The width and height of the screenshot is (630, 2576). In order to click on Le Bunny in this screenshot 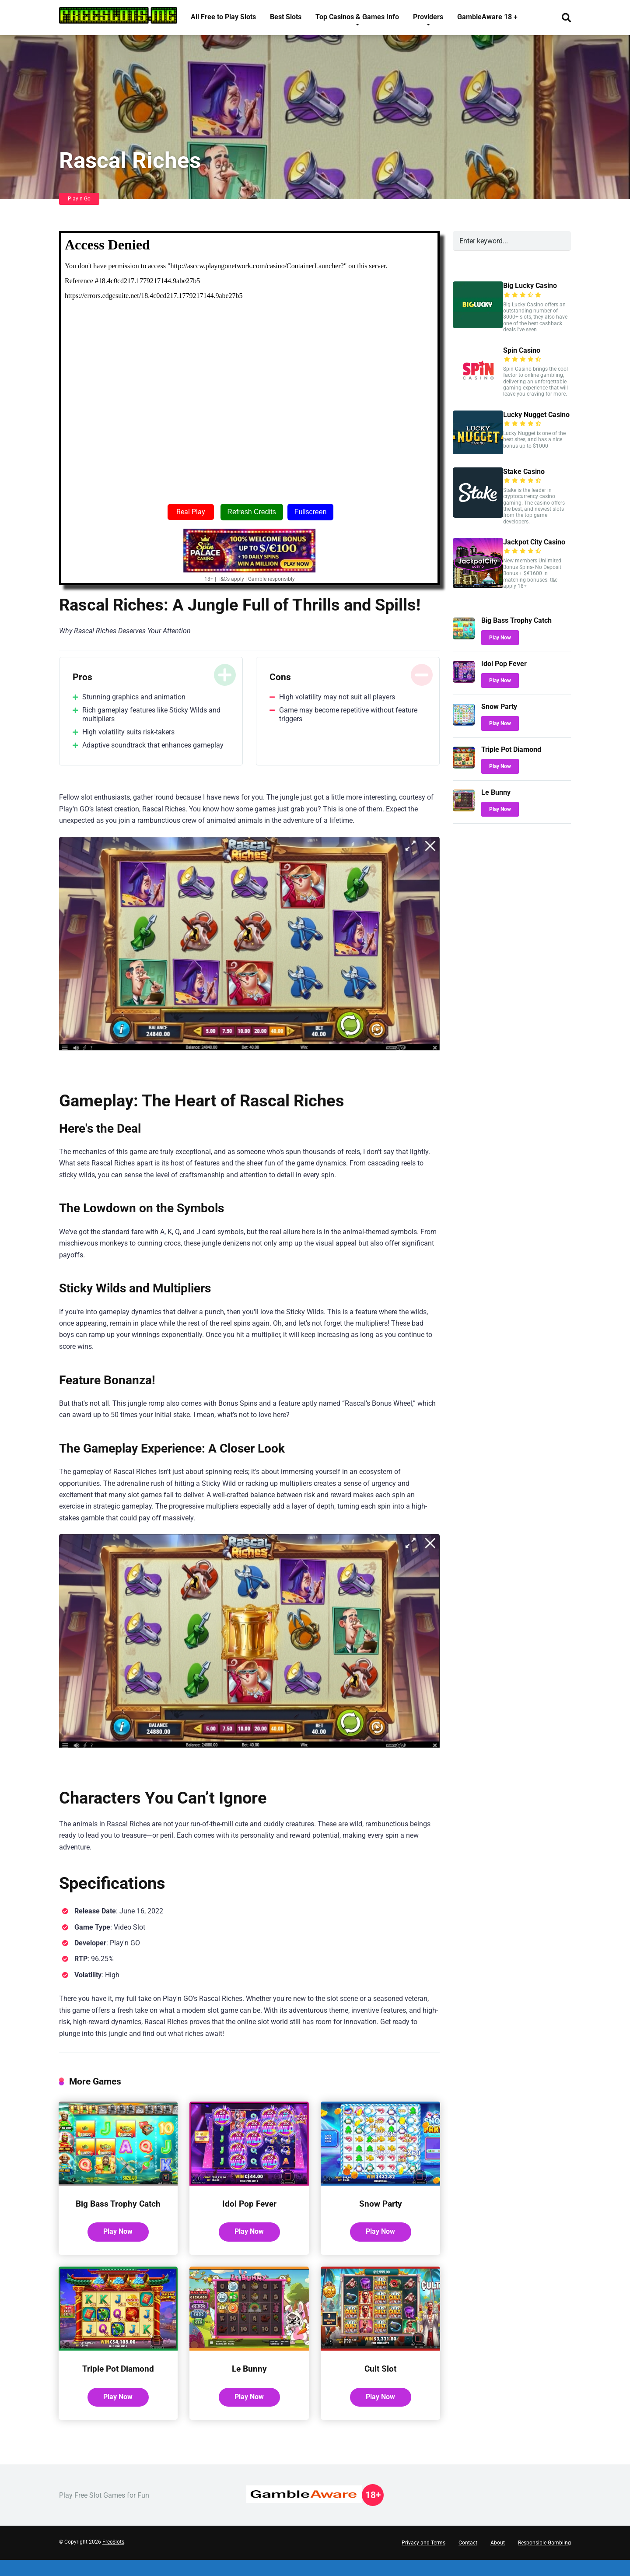, I will do `click(249, 2382)`.